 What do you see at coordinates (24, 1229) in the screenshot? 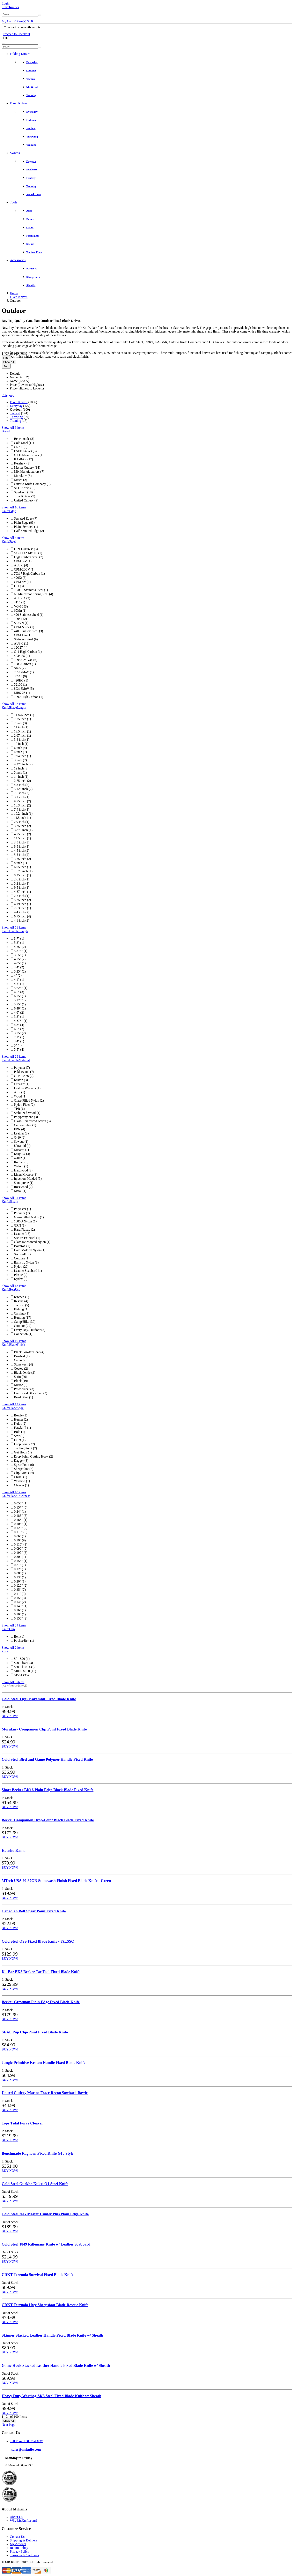
I see `Hard Plastic (2)` at bounding box center [24, 1229].